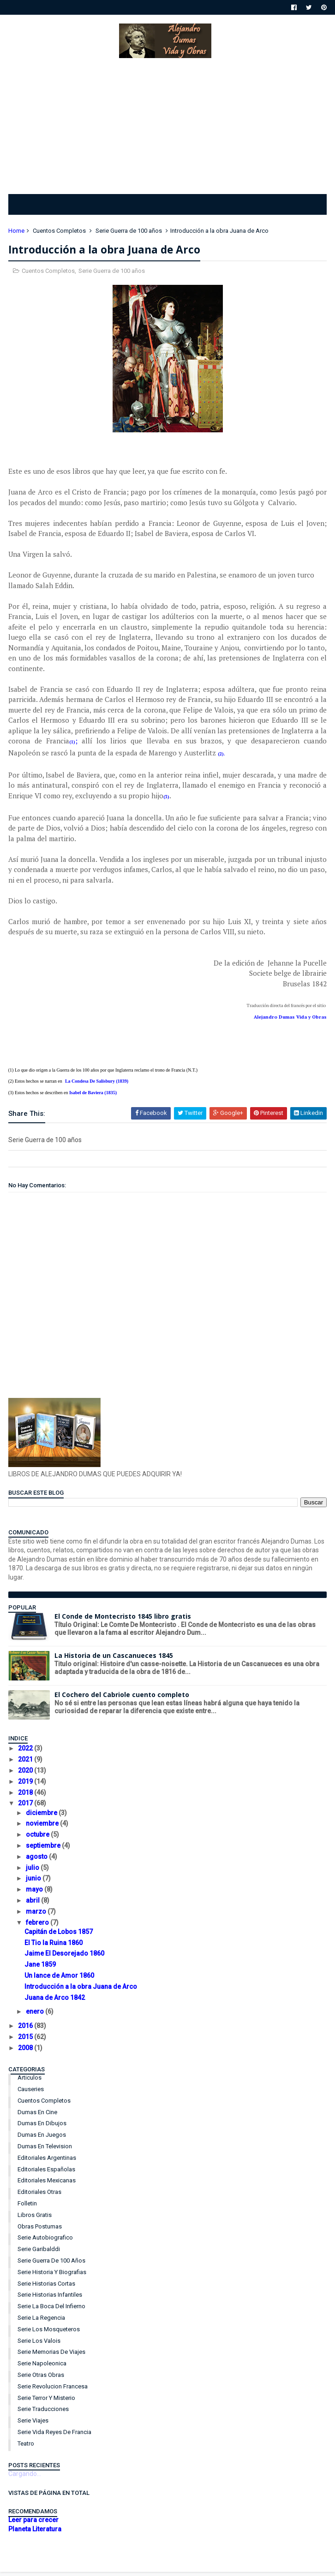  What do you see at coordinates (114, 1660) in the screenshot?
I see `La Historia de un Cascanueces 1845` at bounding box center [114, 1660].